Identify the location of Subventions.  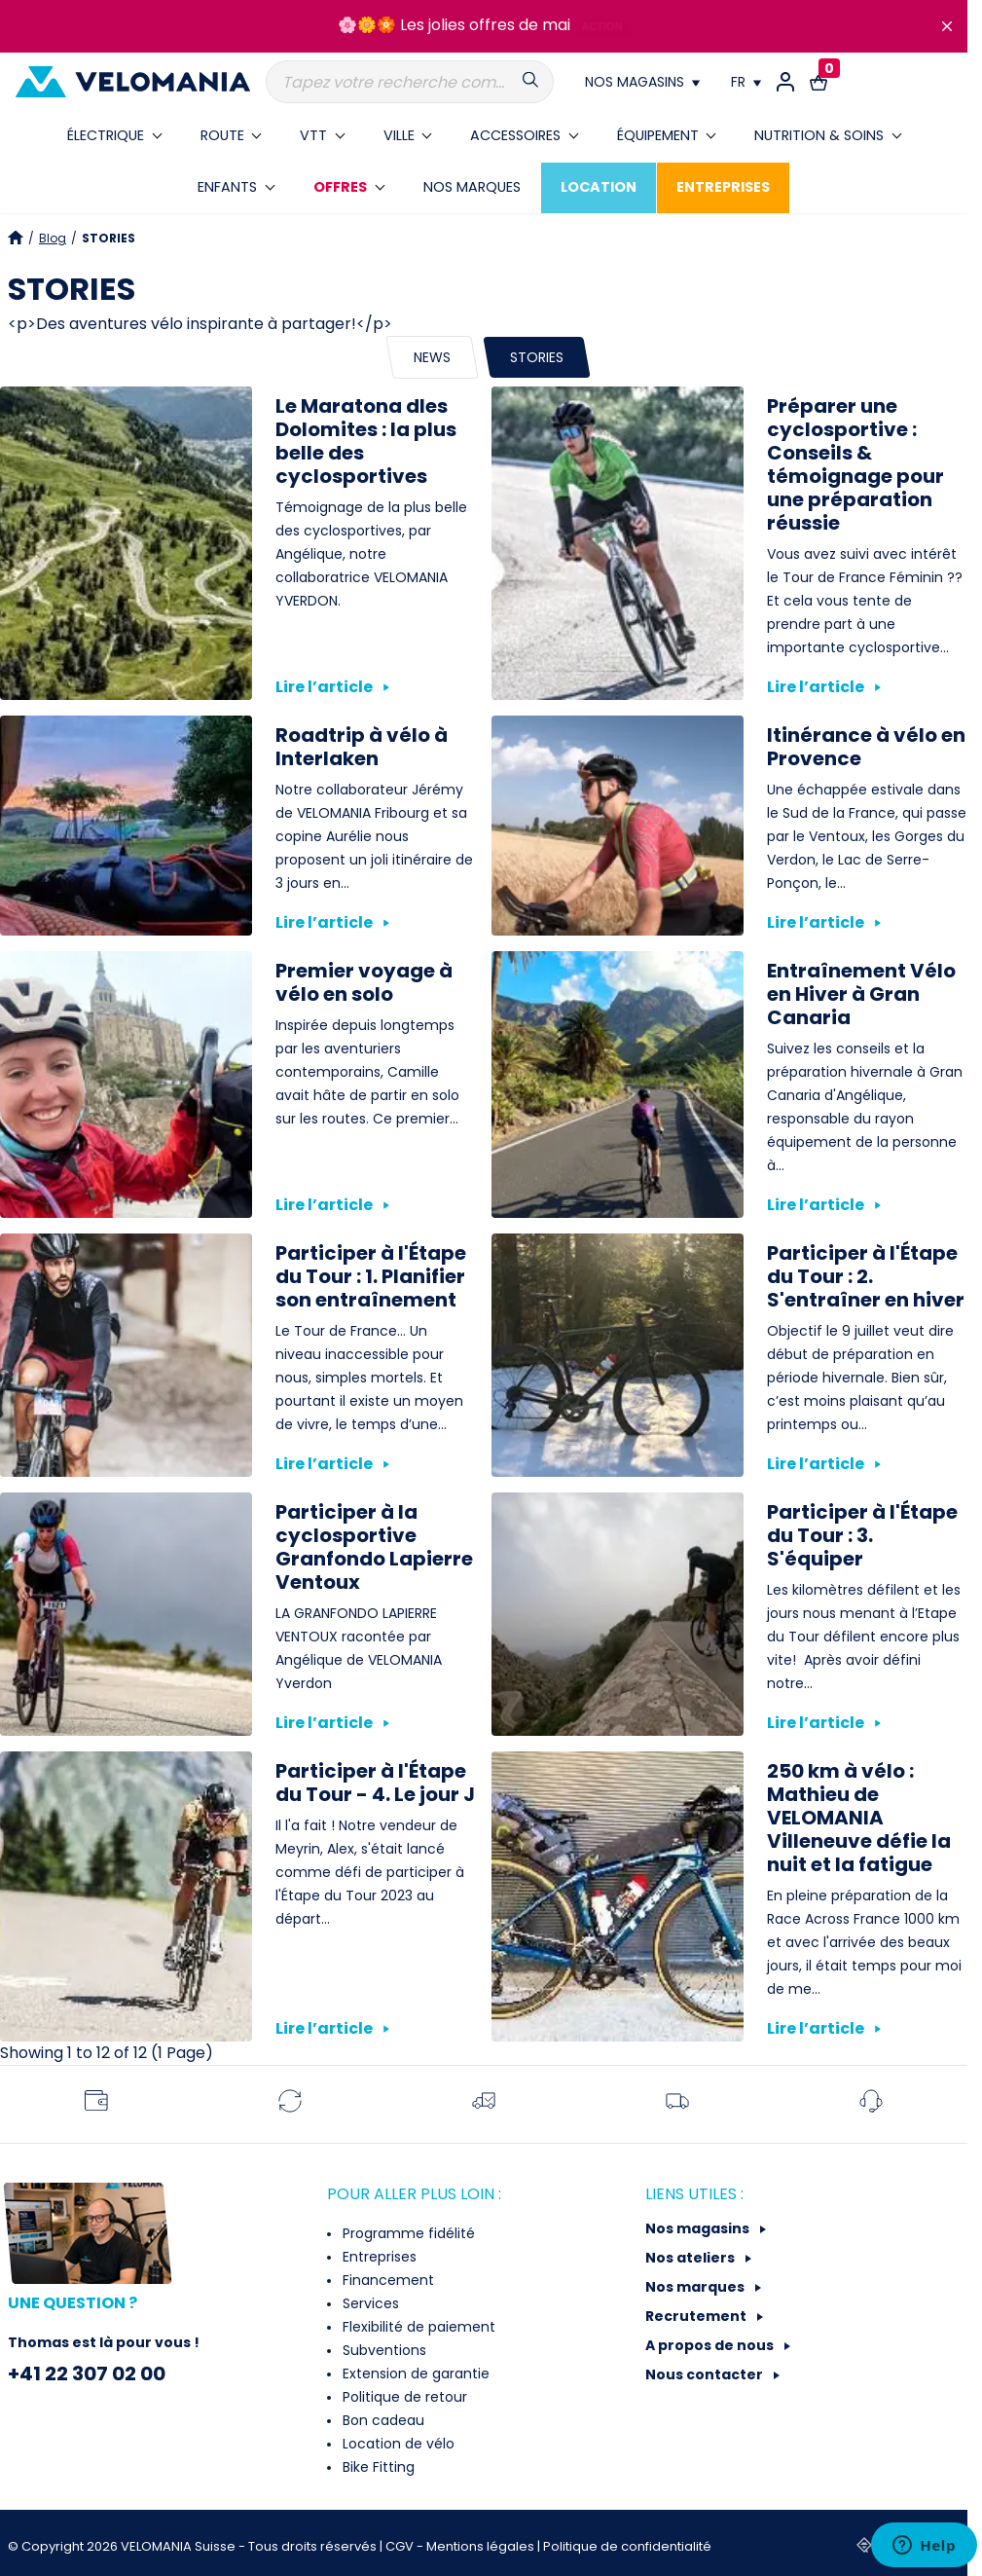
(382, 2350).